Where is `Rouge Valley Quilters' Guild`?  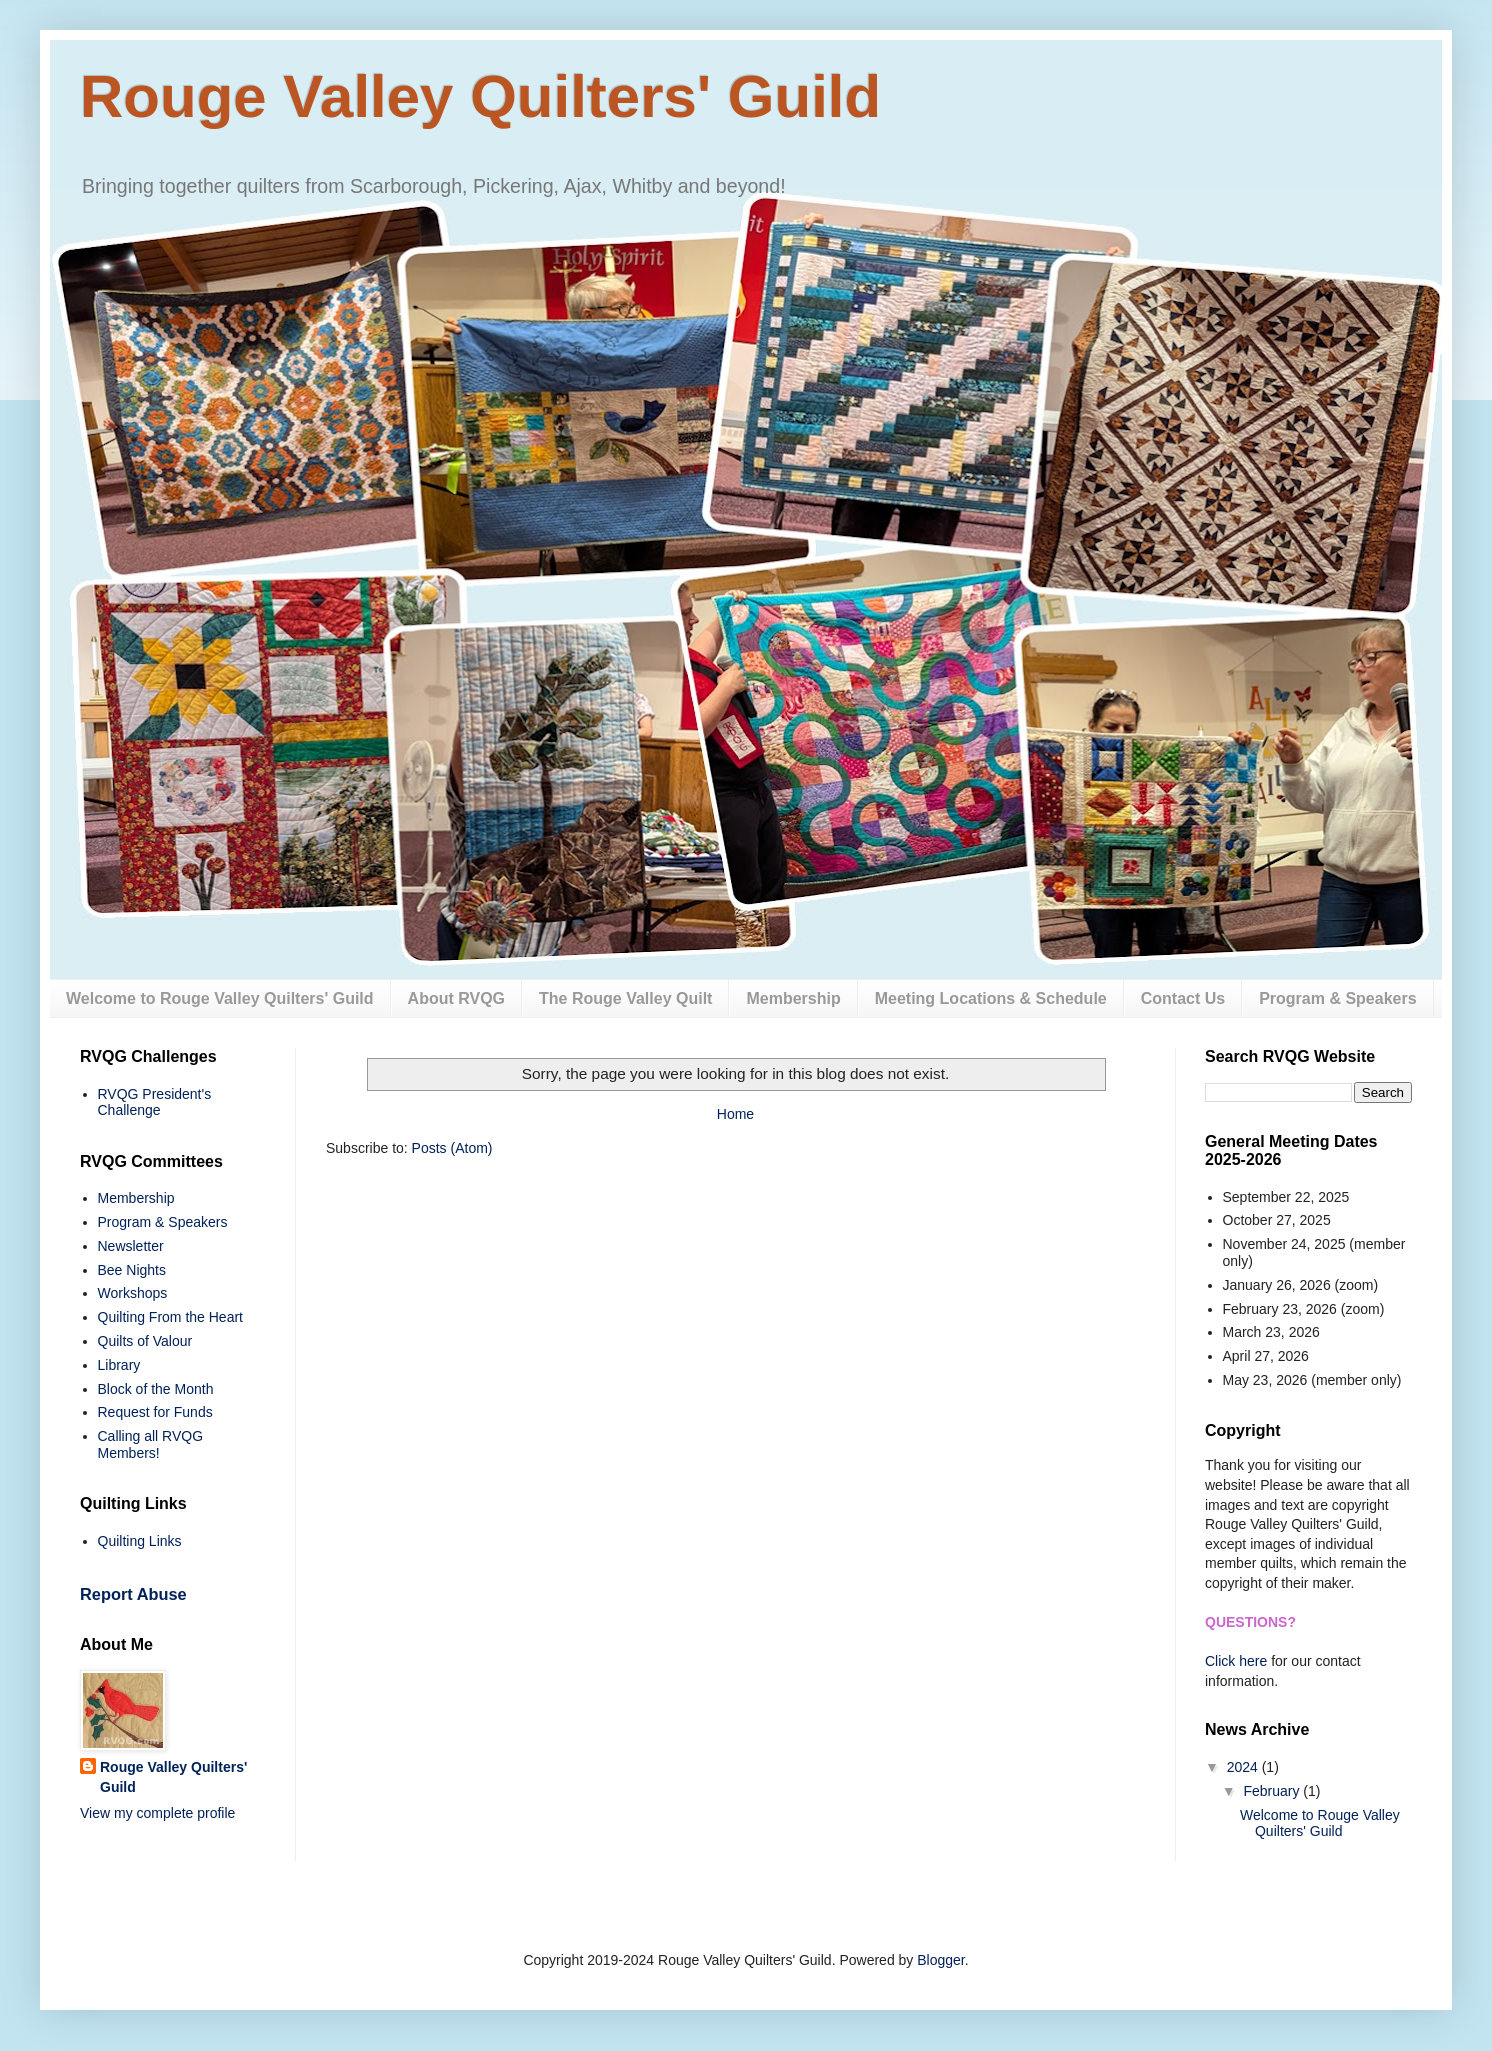
Rouge Valley Quilters' Guild is located at coordinates (480, 96).